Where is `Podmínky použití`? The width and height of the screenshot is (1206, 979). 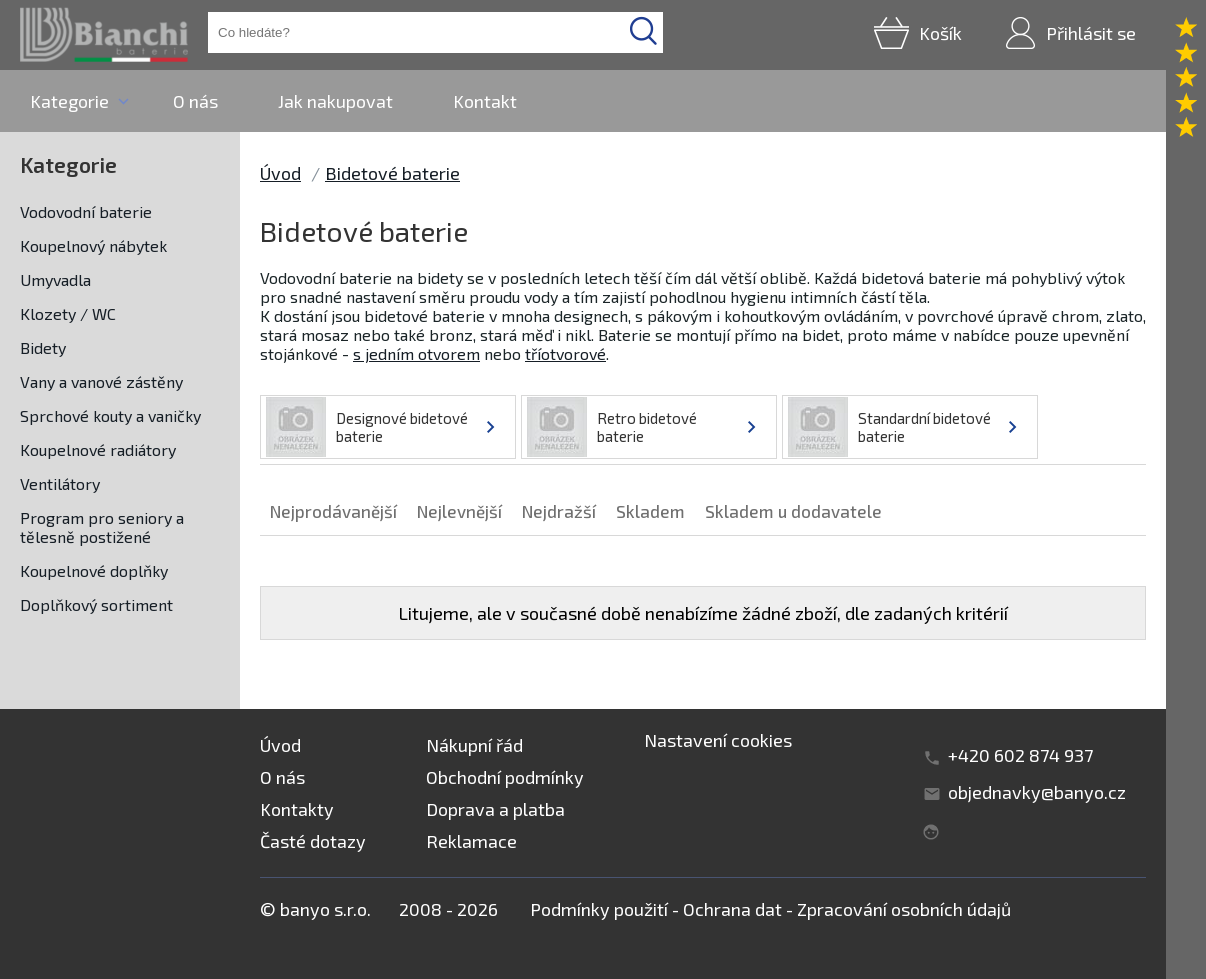 Podmínky použití is located at coordinates (599, 909).